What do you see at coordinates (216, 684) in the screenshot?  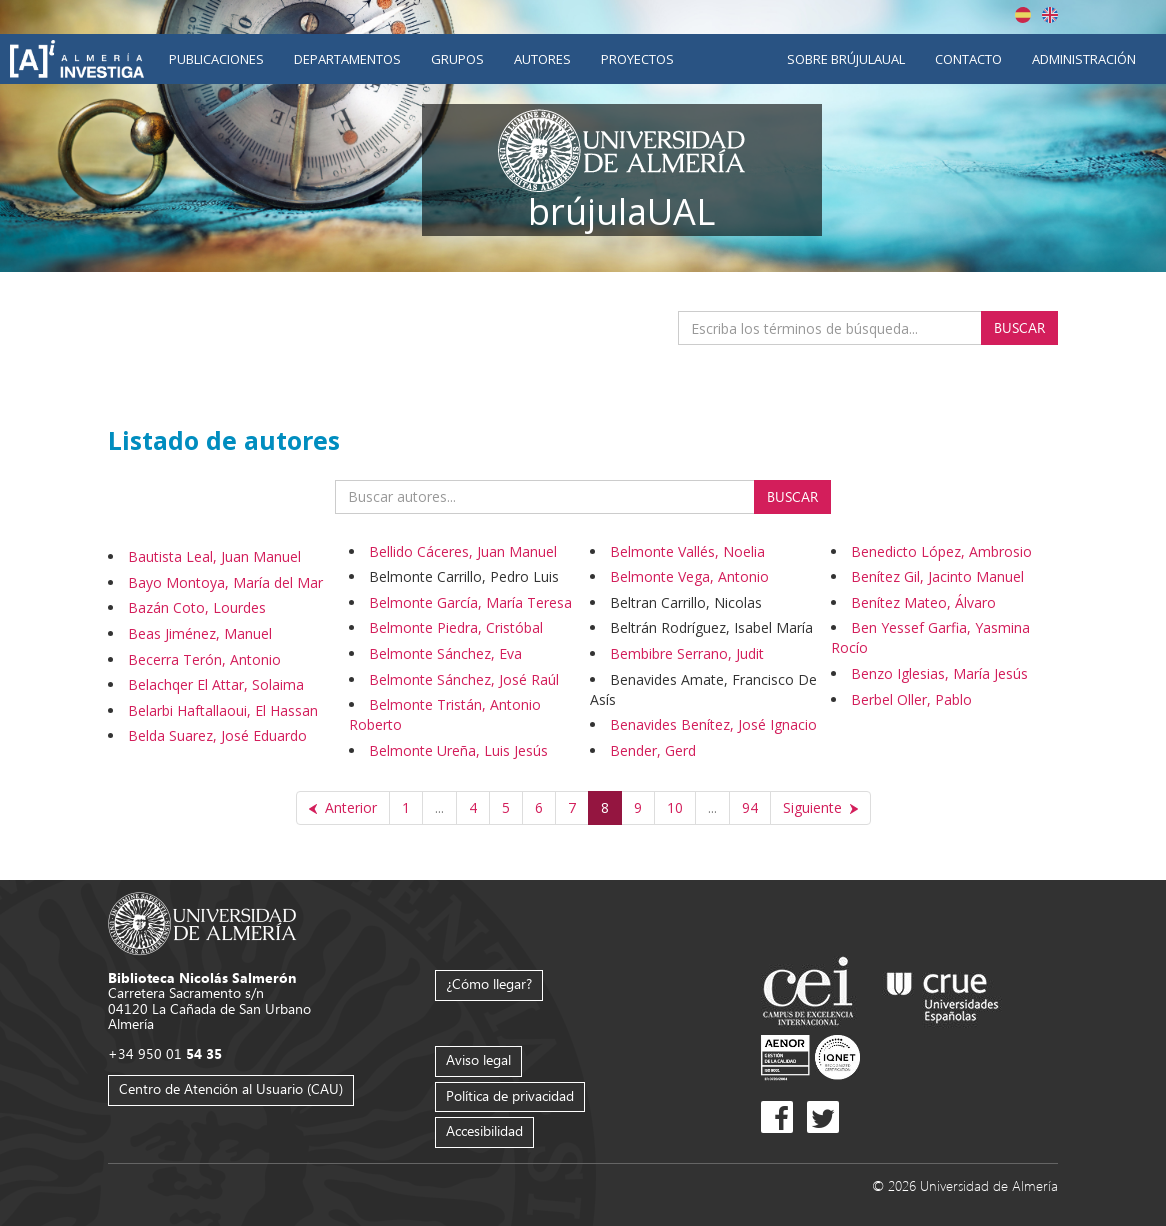 I see `Belachqer El Attar, Solaima` at bounding box center [216, 684].